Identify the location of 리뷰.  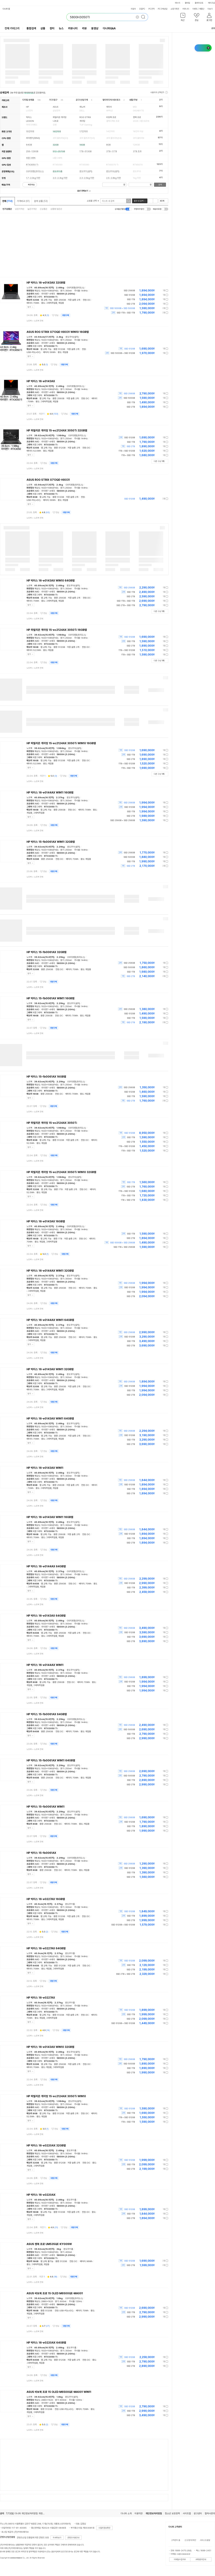
(84, 28).